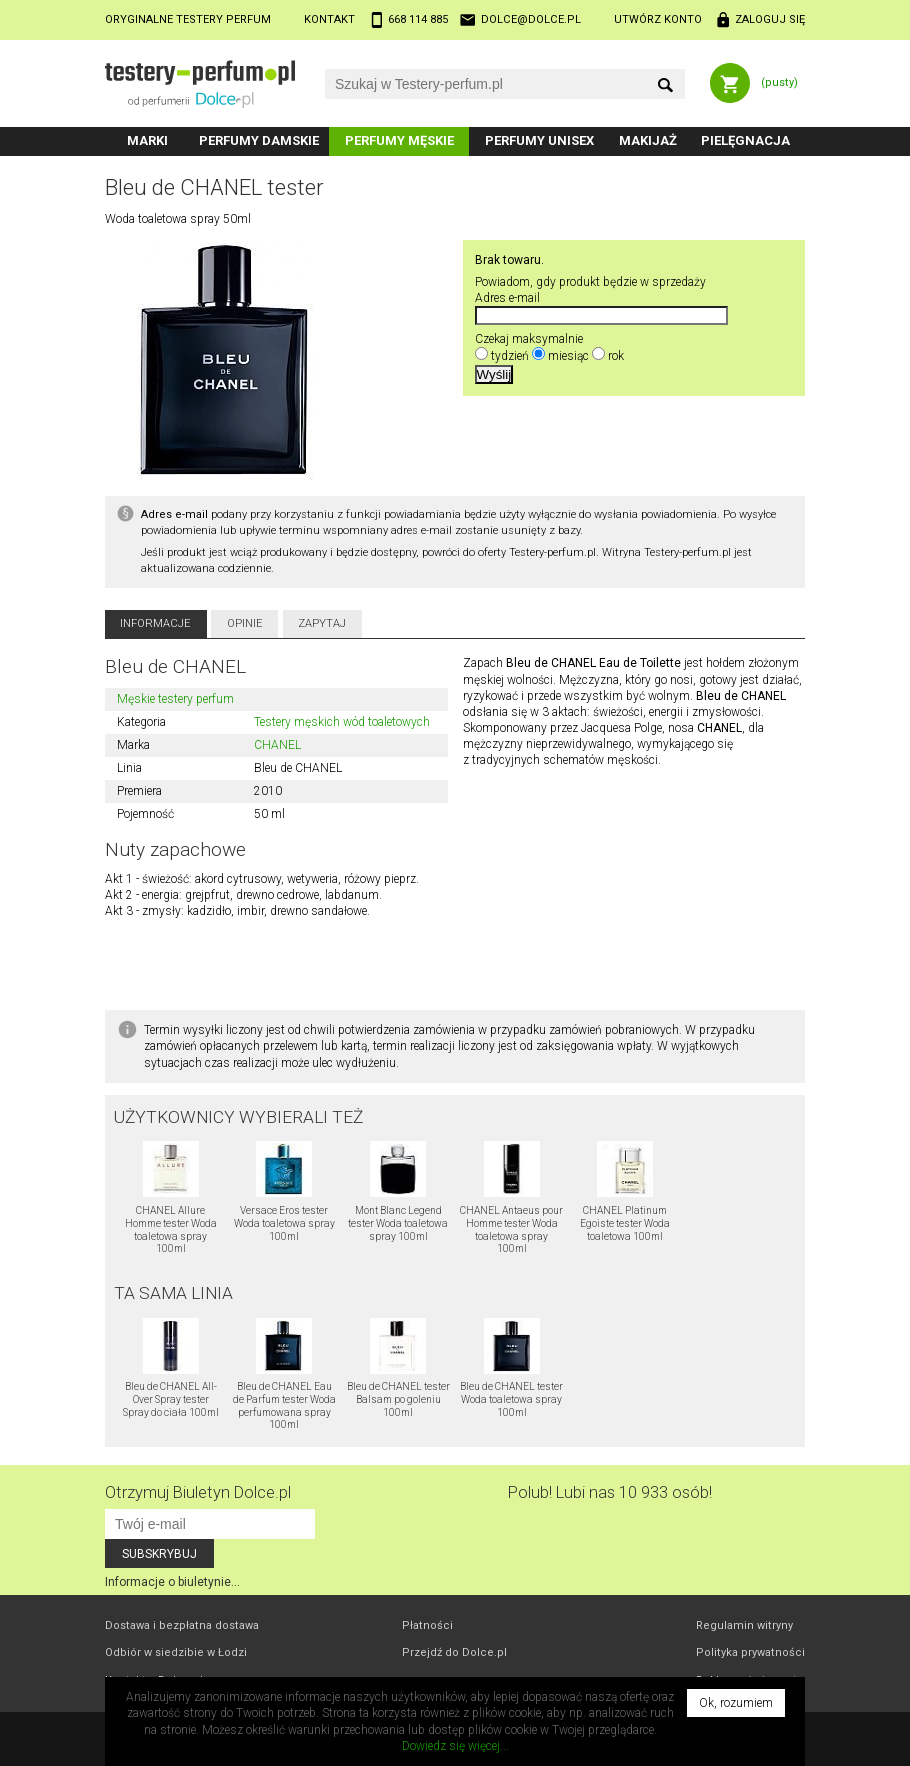 The image size is (910, 1766). What do you see at coordinates (610, 1492) in the screenshot?
I see `Polub! Lubi nas 10 933 osób!` at bounding box center [610, 1492].